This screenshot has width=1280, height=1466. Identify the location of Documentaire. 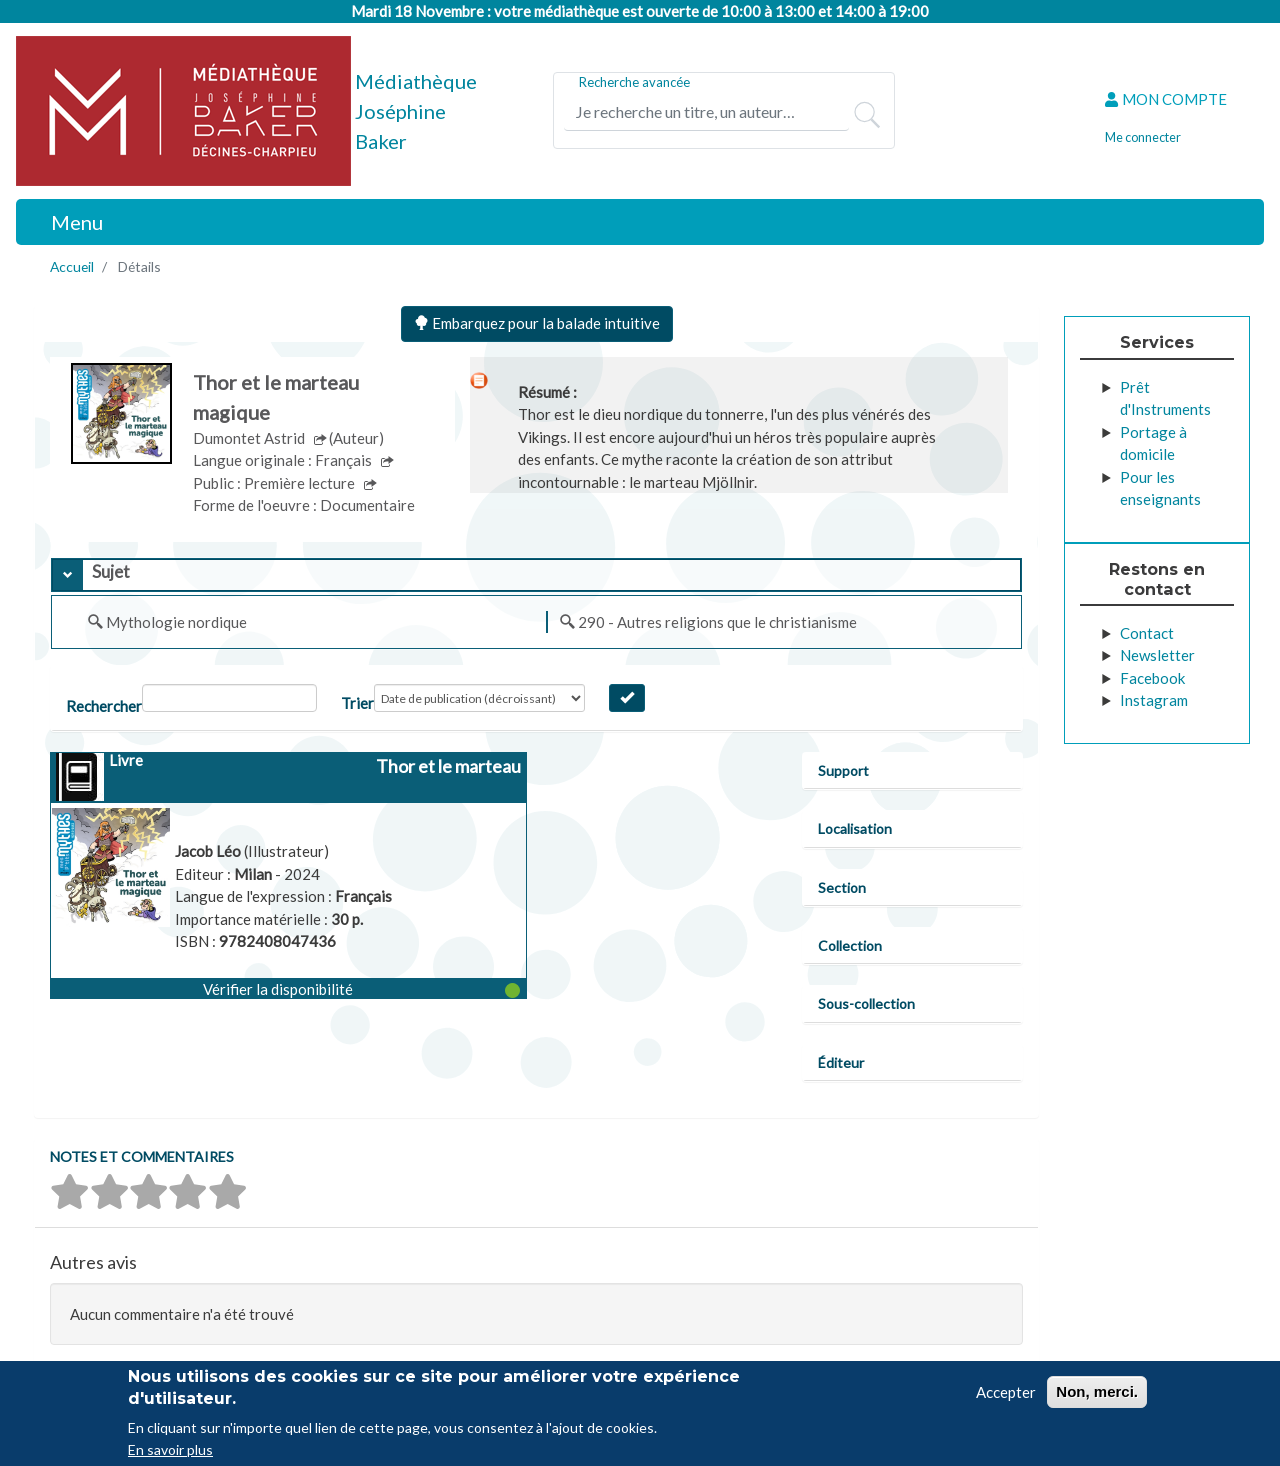
(367, 505).